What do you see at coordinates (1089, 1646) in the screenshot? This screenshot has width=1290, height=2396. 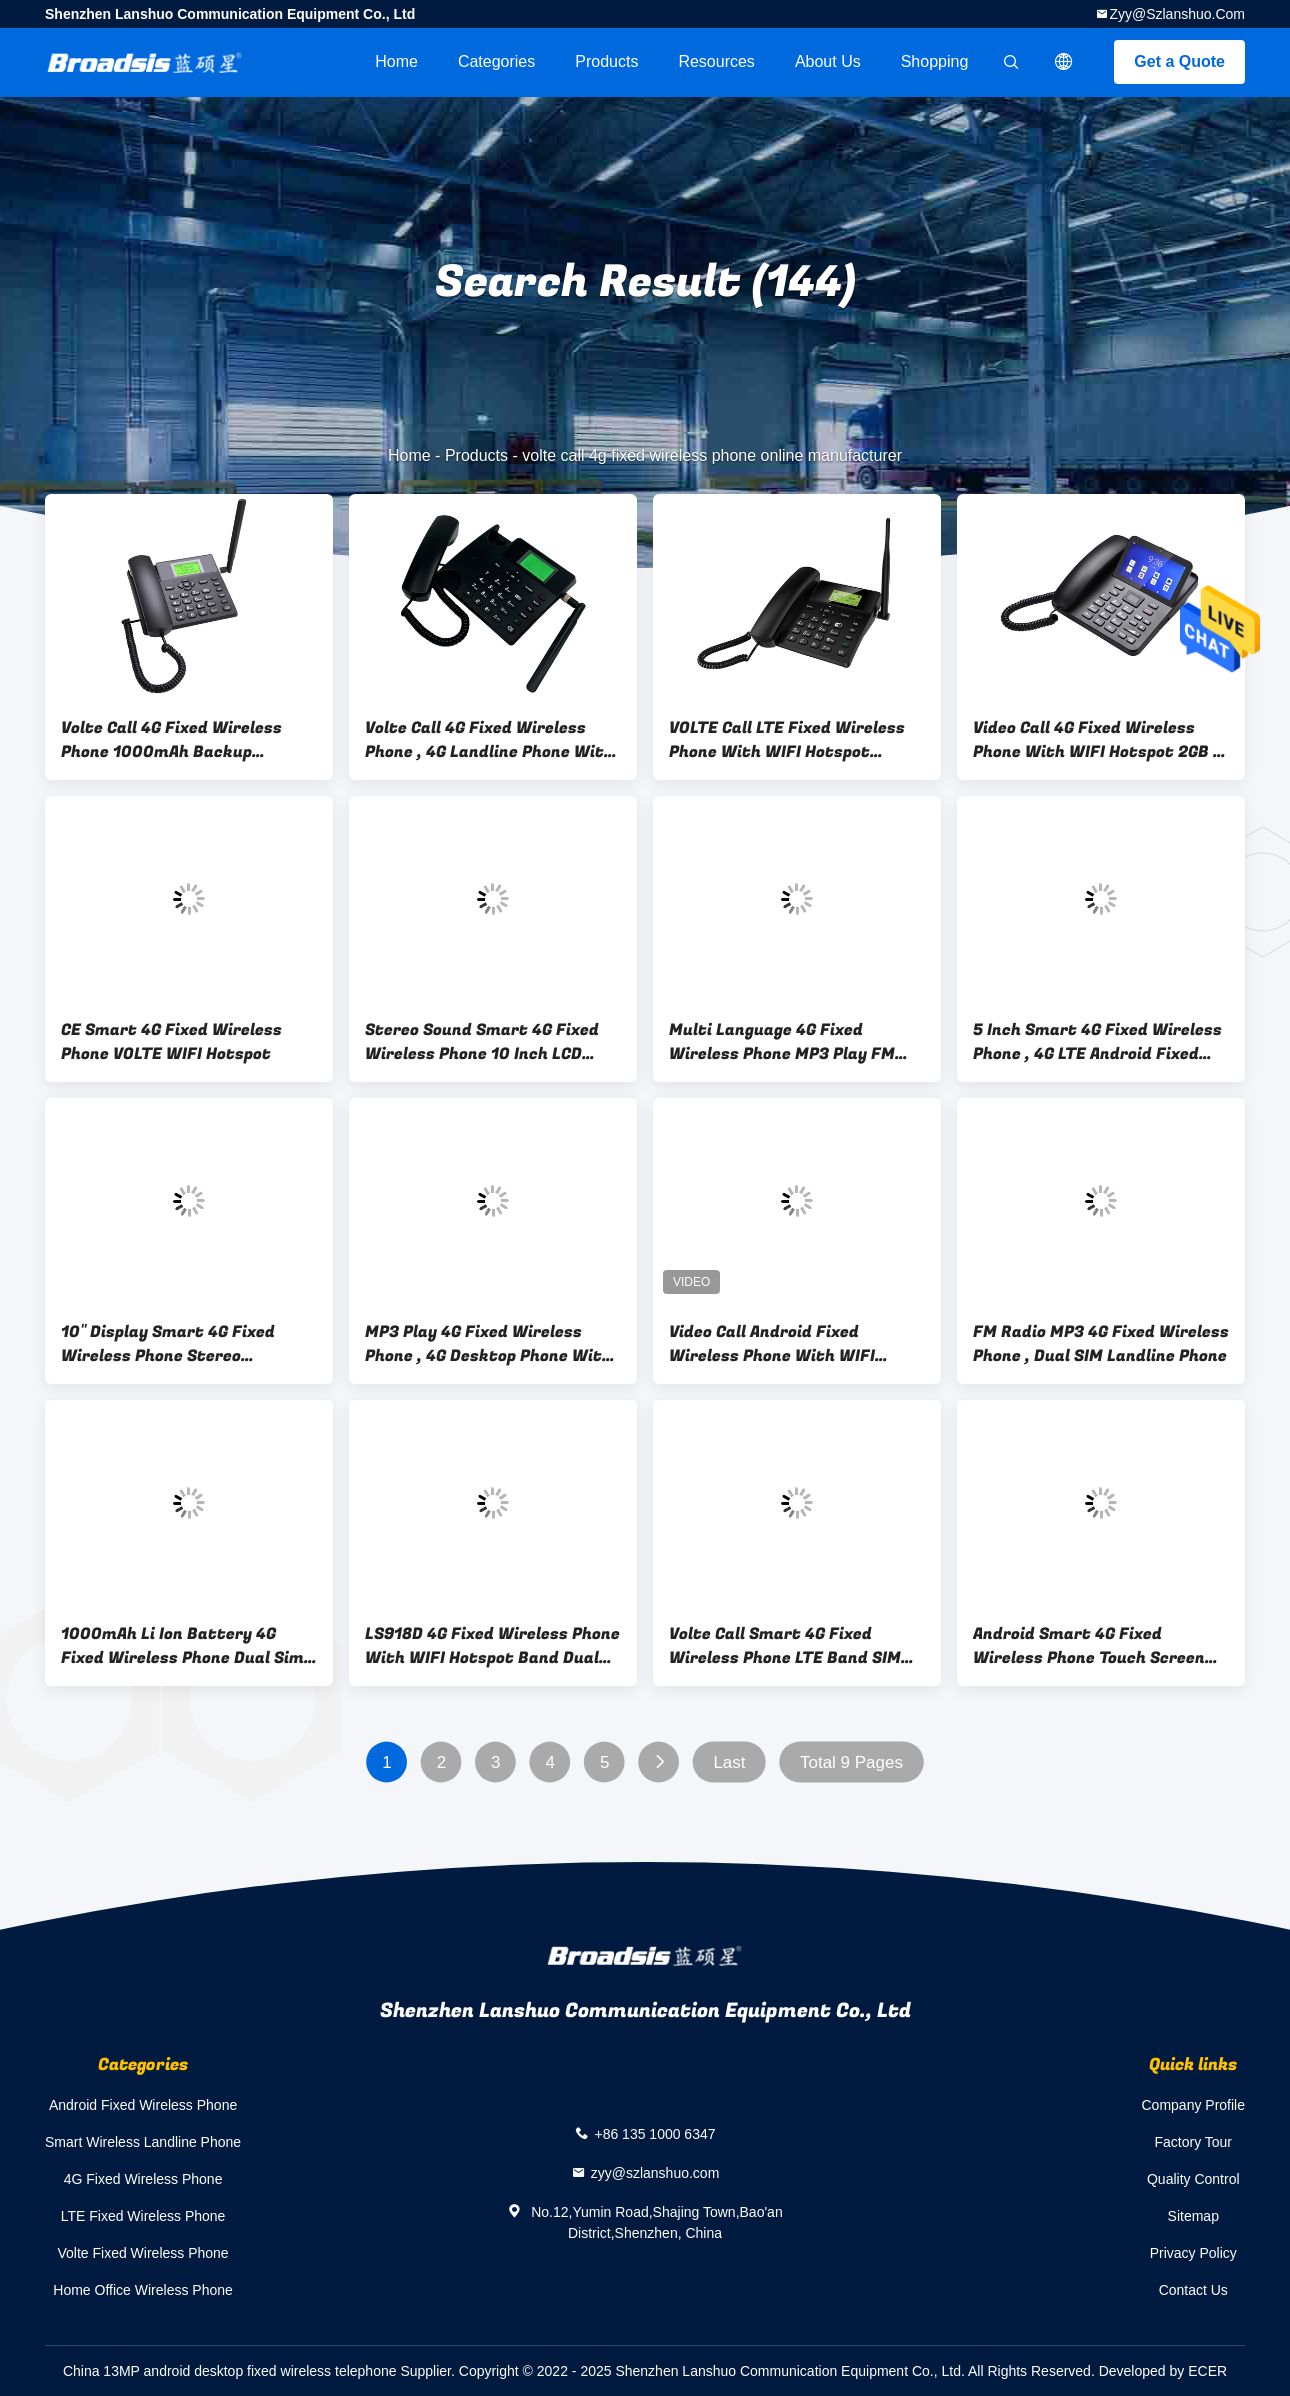 I see `Android Smart 4G Fixed Wireless Phone Touch Screen Video Call` at bounding box center [1089, 1646].